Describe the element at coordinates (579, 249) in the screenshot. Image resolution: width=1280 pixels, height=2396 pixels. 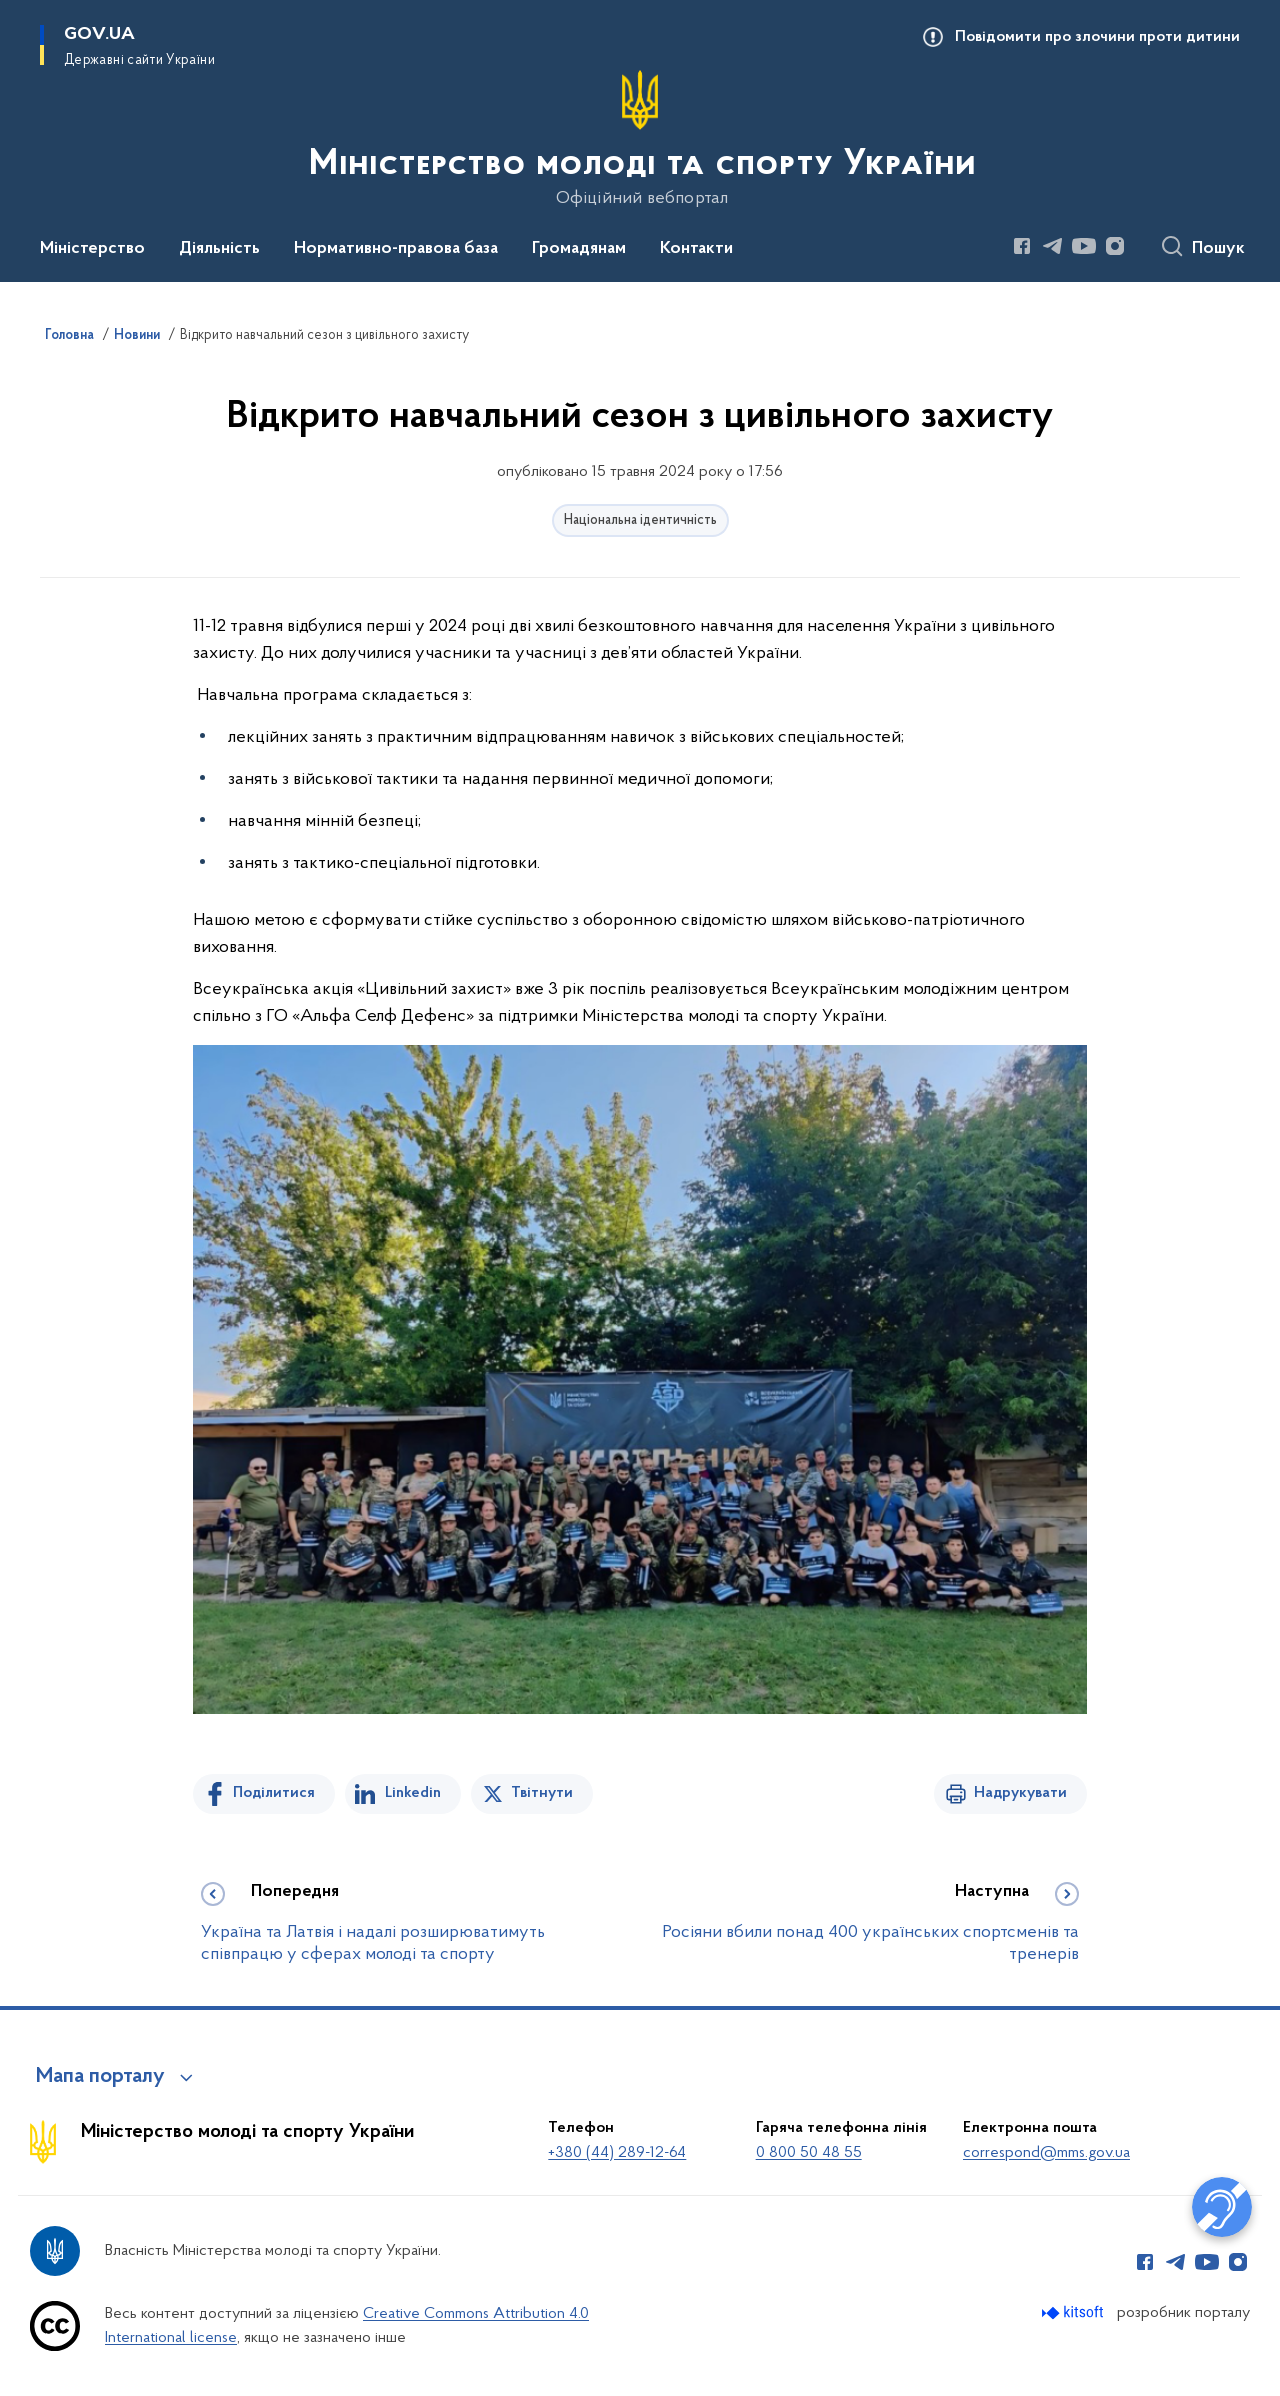
I see `Громадянам [button]` at that location.